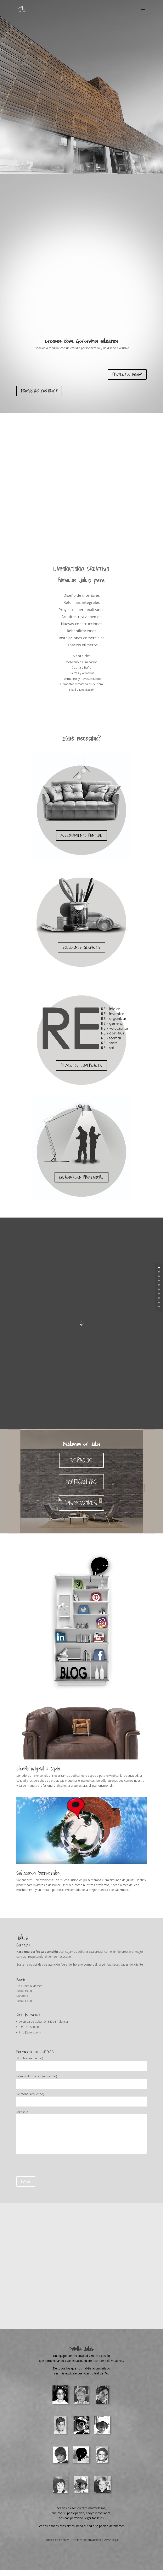 This screenshot has height=2576, width=163. I want to click on ASESORAMIENTO PUNTUAL, so click(81, 835).